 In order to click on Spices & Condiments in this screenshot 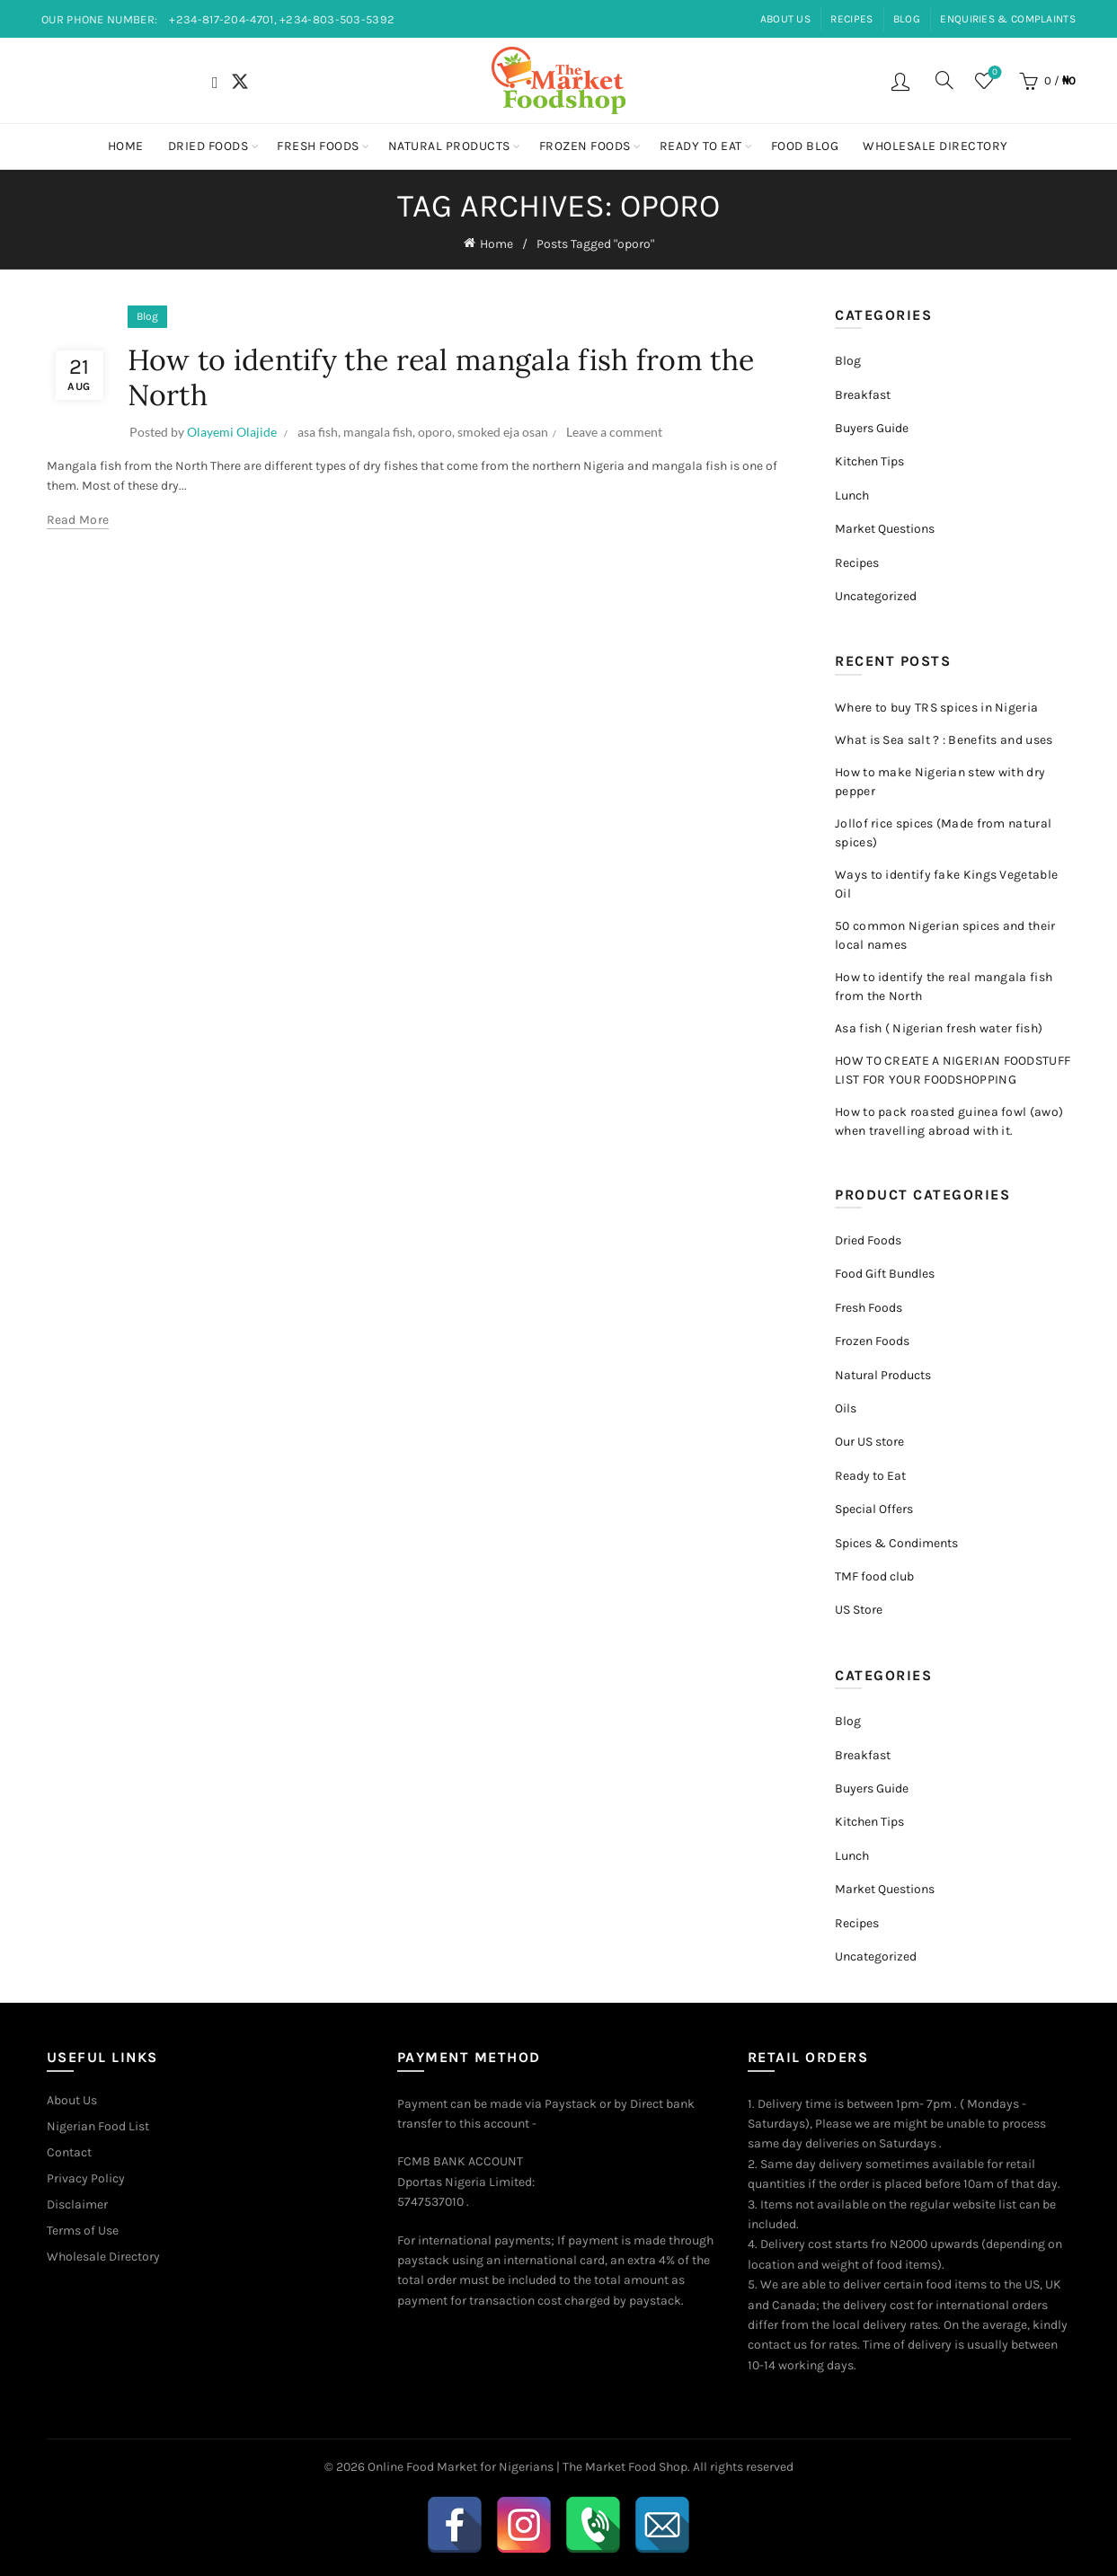, I will do `click(896, 1543)`.